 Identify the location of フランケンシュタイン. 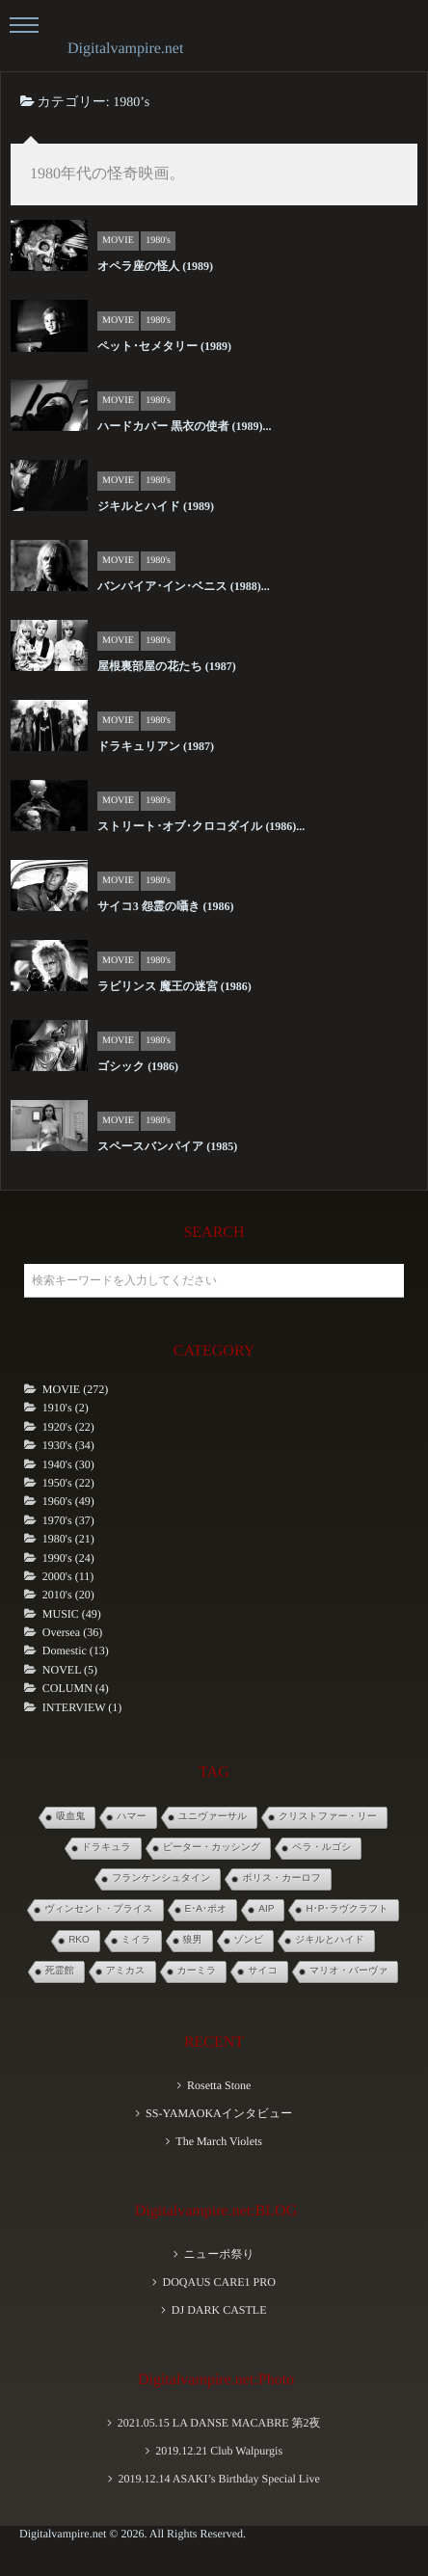
(161, 1878).